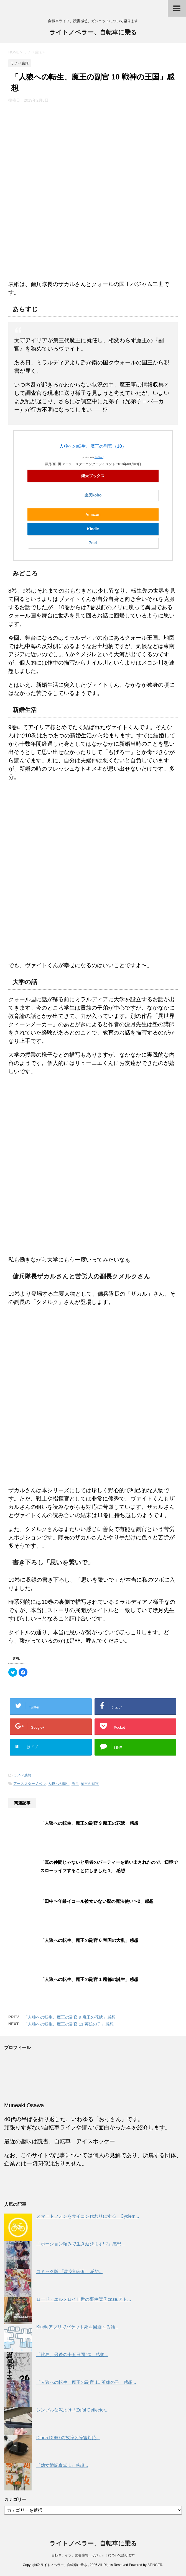 This screenshot has width=186, height=2576. What do you see at coordinates (99, 457) in the screenshot?
I see `ヨメレバ` at bounding box center [99, 457].